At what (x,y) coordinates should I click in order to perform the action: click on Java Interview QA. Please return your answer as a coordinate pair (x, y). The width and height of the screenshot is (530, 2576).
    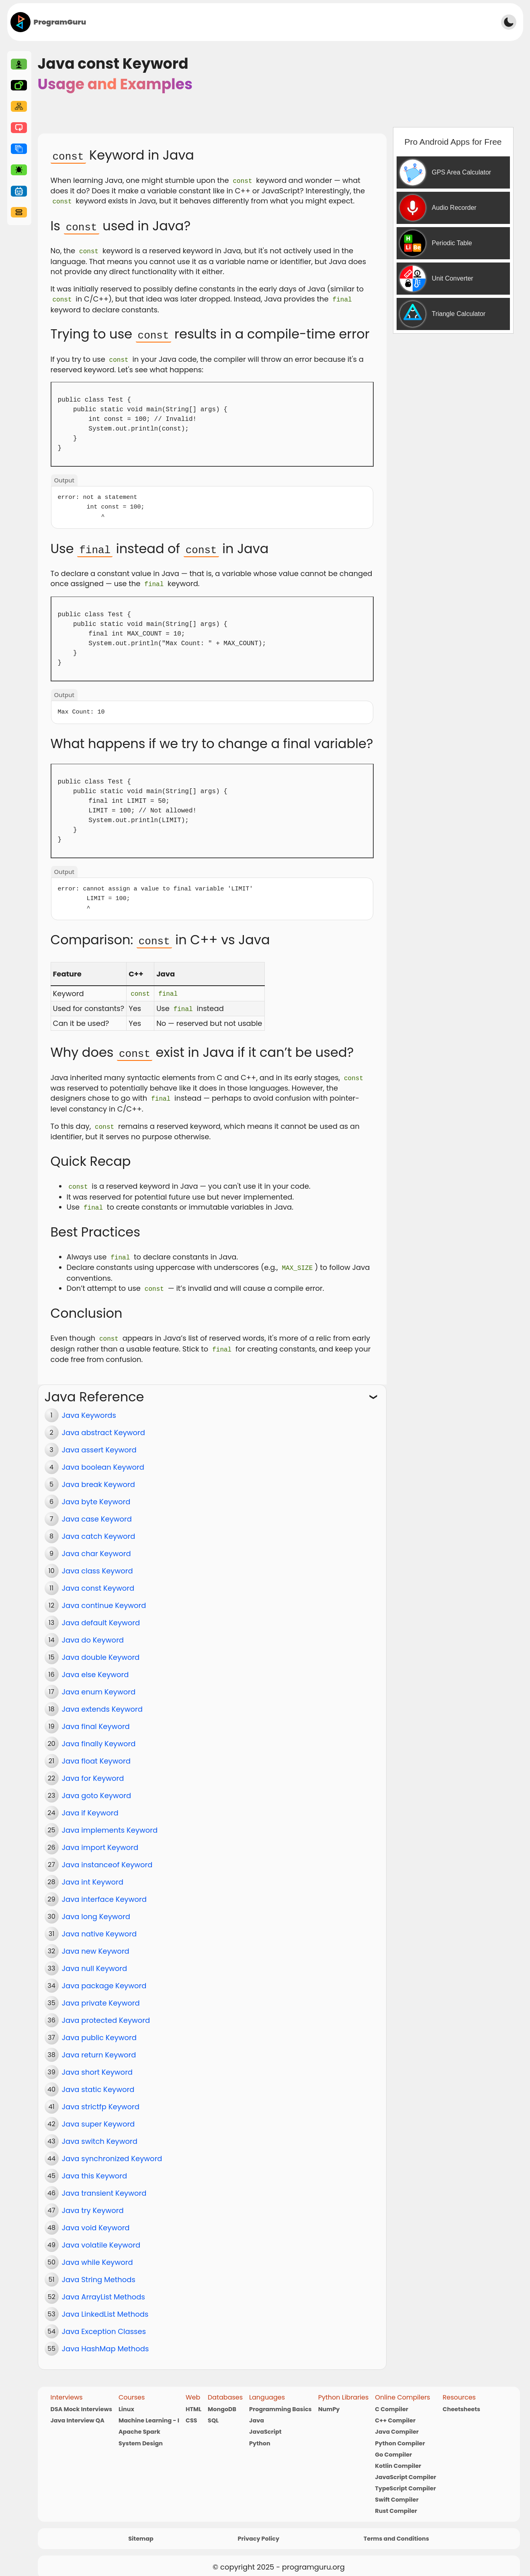
    Looking at the image, I should click on (77, 2412).